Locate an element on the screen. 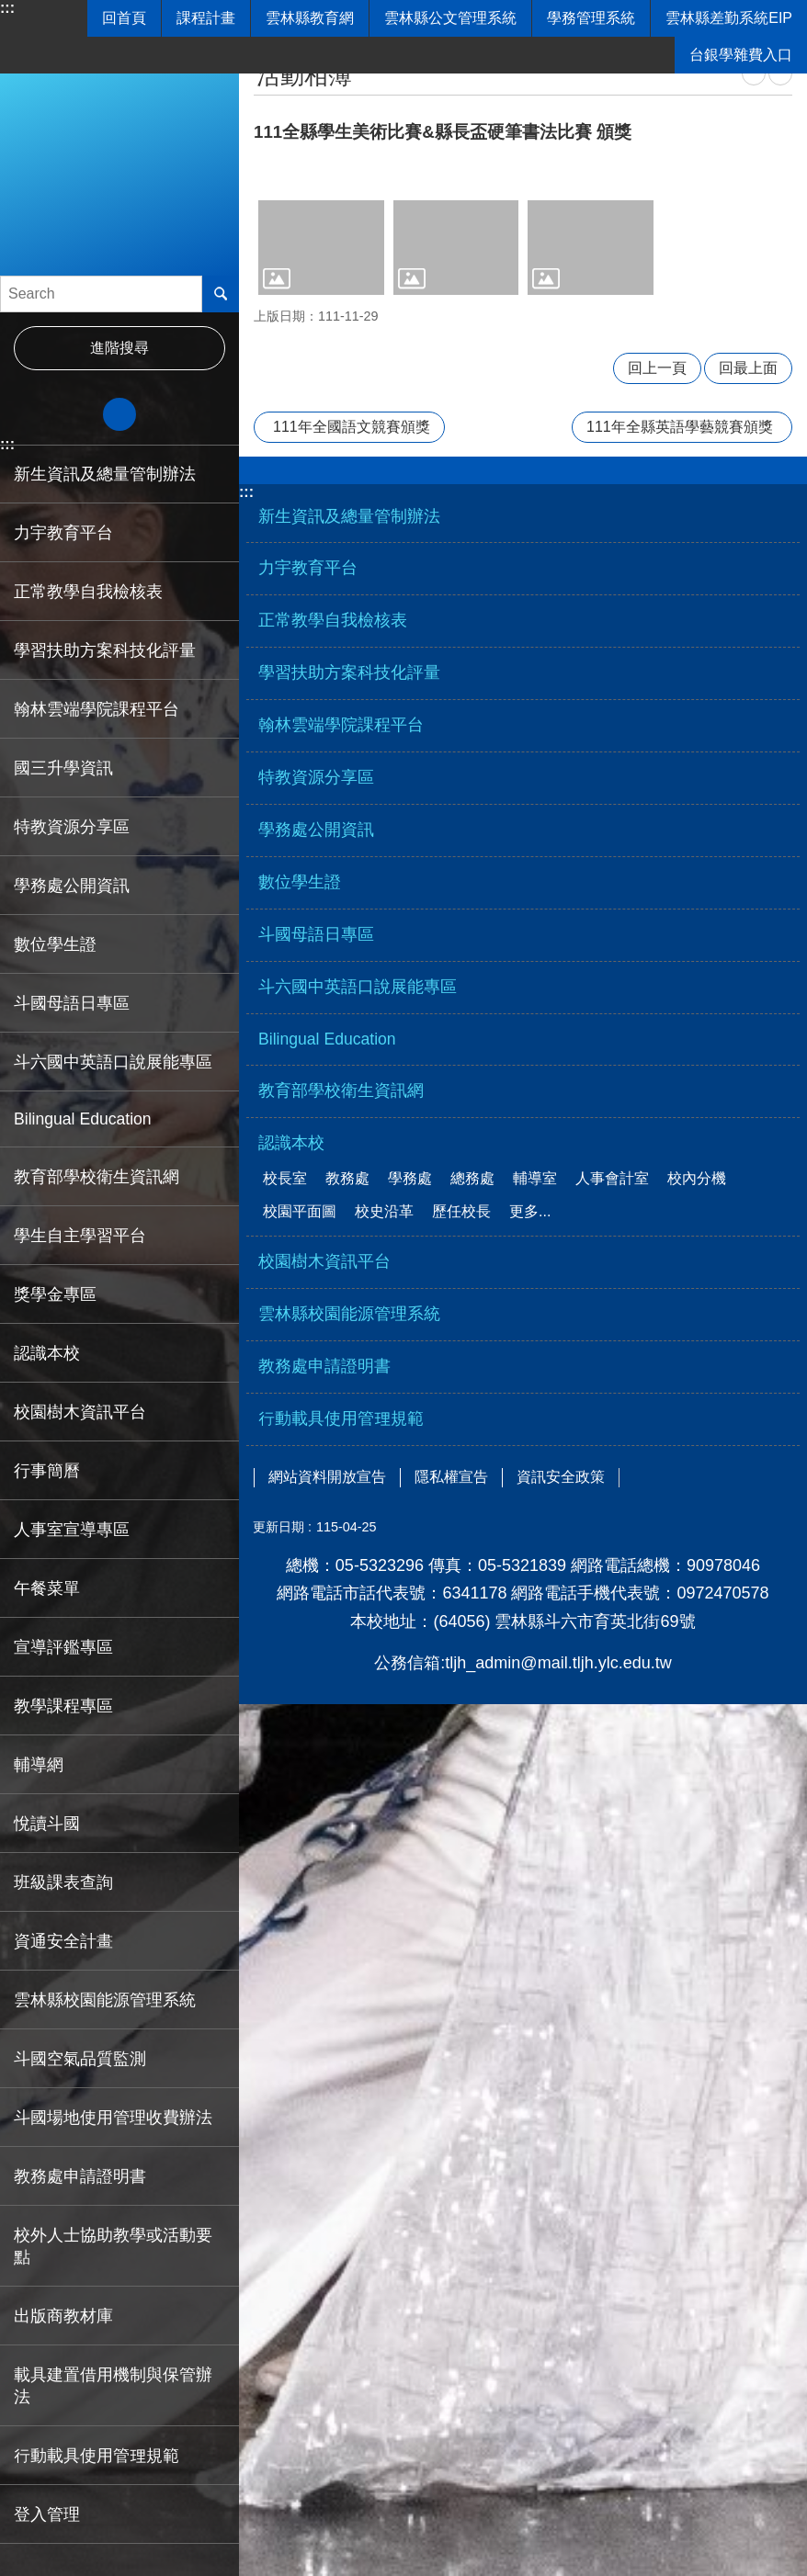 Image resolution: width=807 pixels, height=2576 pixels. 午餐菜單 [link] is located at coordinates (47, 1588).